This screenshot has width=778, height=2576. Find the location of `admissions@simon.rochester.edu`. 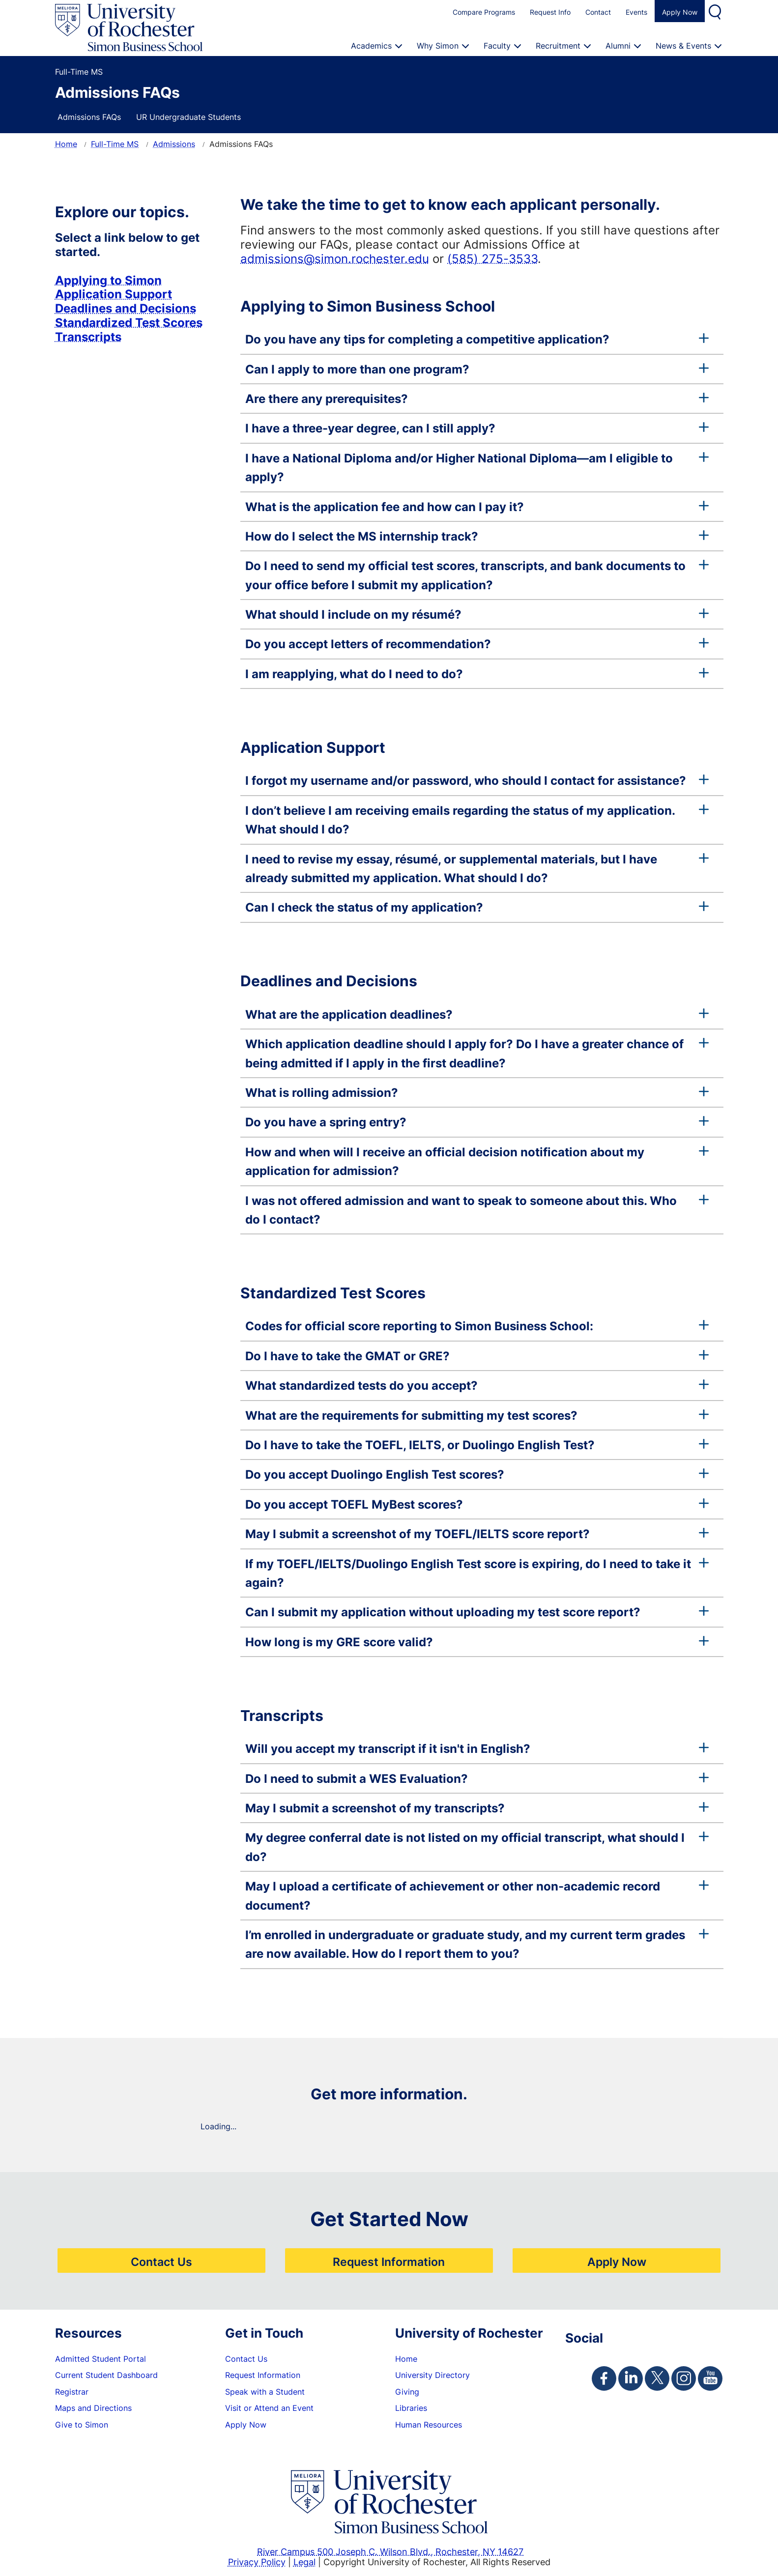

admissions@simon.rochester.edu is located at coordinates (334, 258).